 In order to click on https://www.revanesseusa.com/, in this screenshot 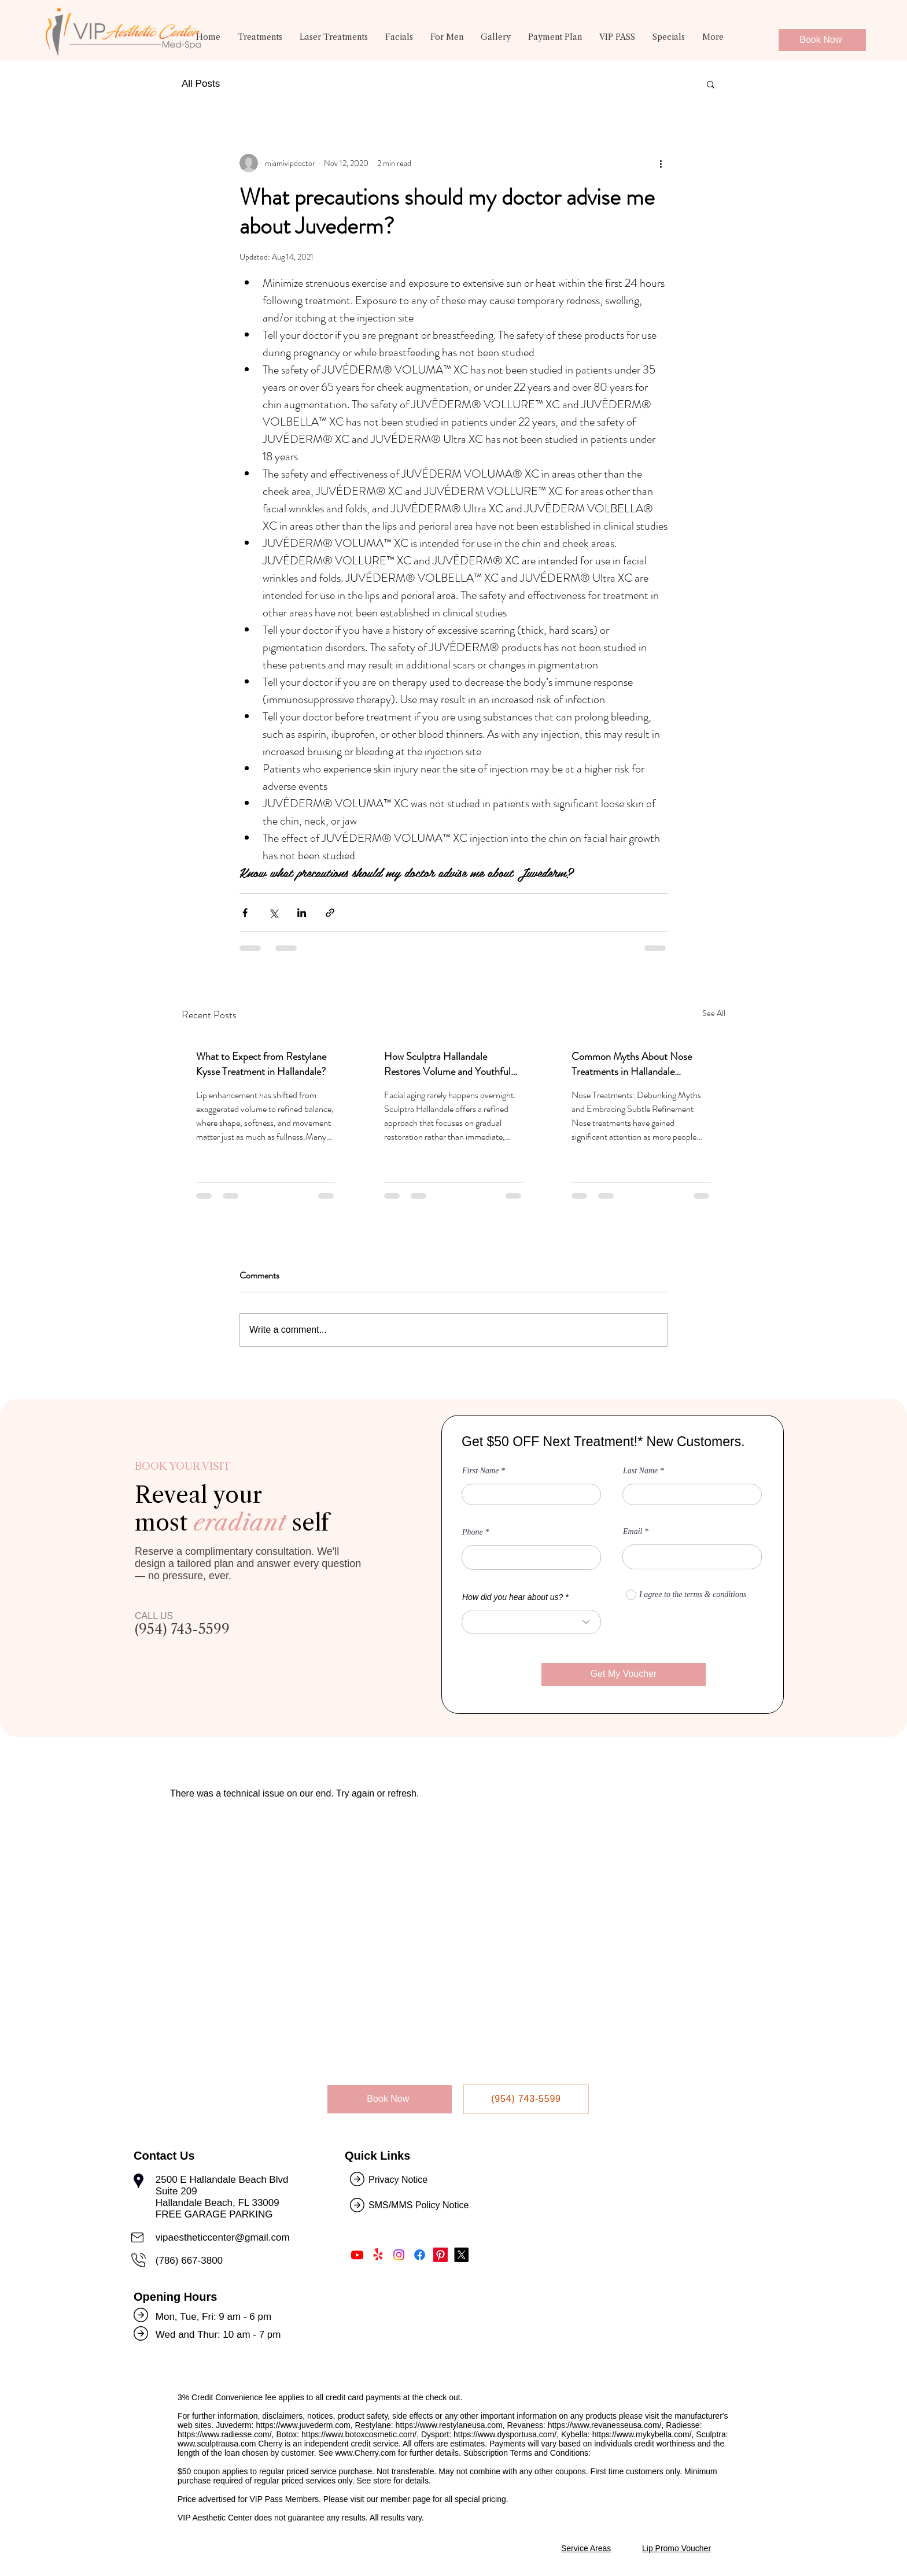, I will do `click(606, 2425)`.